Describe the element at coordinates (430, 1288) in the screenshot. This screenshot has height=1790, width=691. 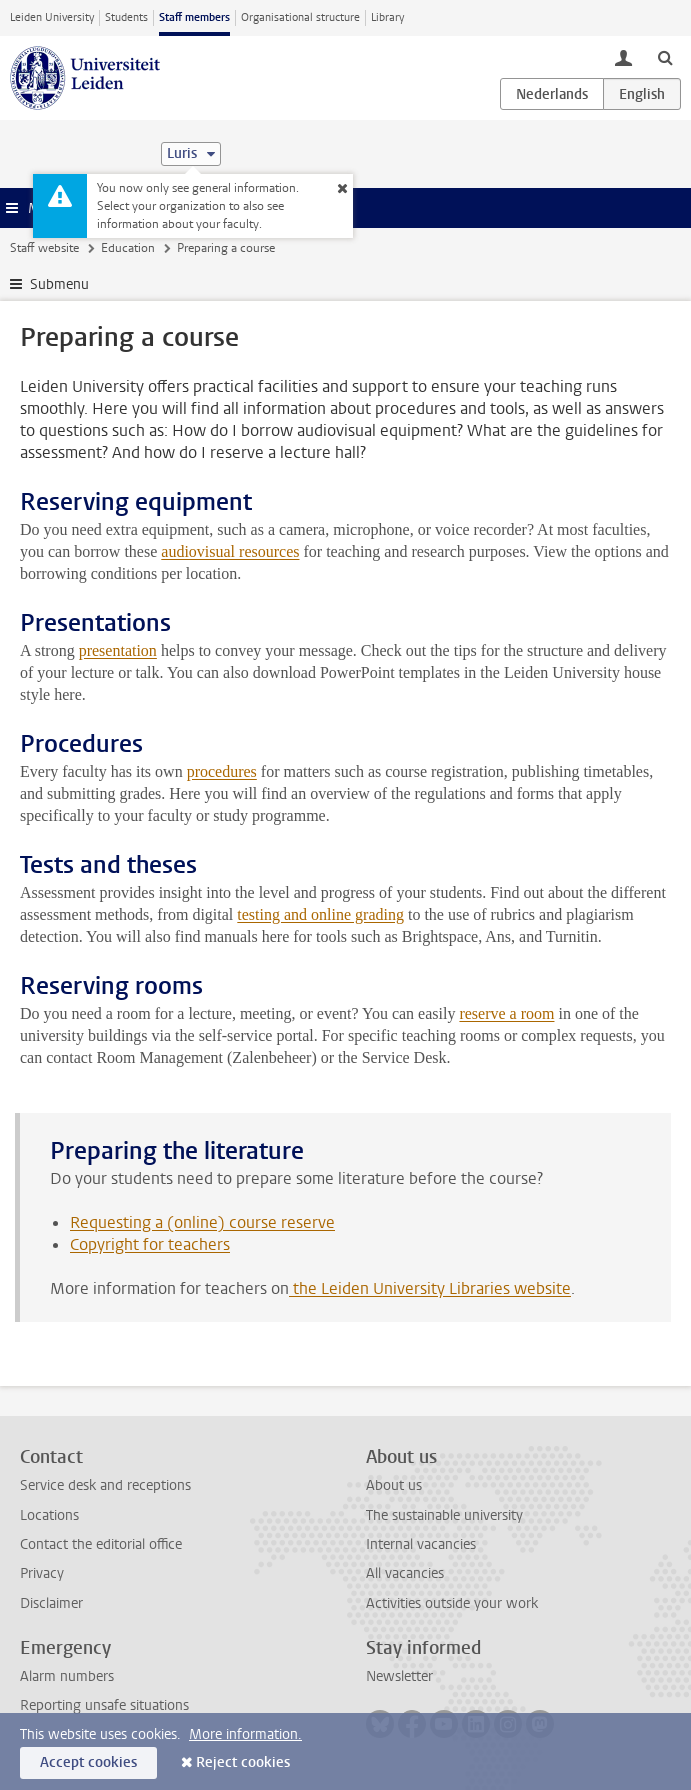
I see `the Leiden University Libraries website` at that location.